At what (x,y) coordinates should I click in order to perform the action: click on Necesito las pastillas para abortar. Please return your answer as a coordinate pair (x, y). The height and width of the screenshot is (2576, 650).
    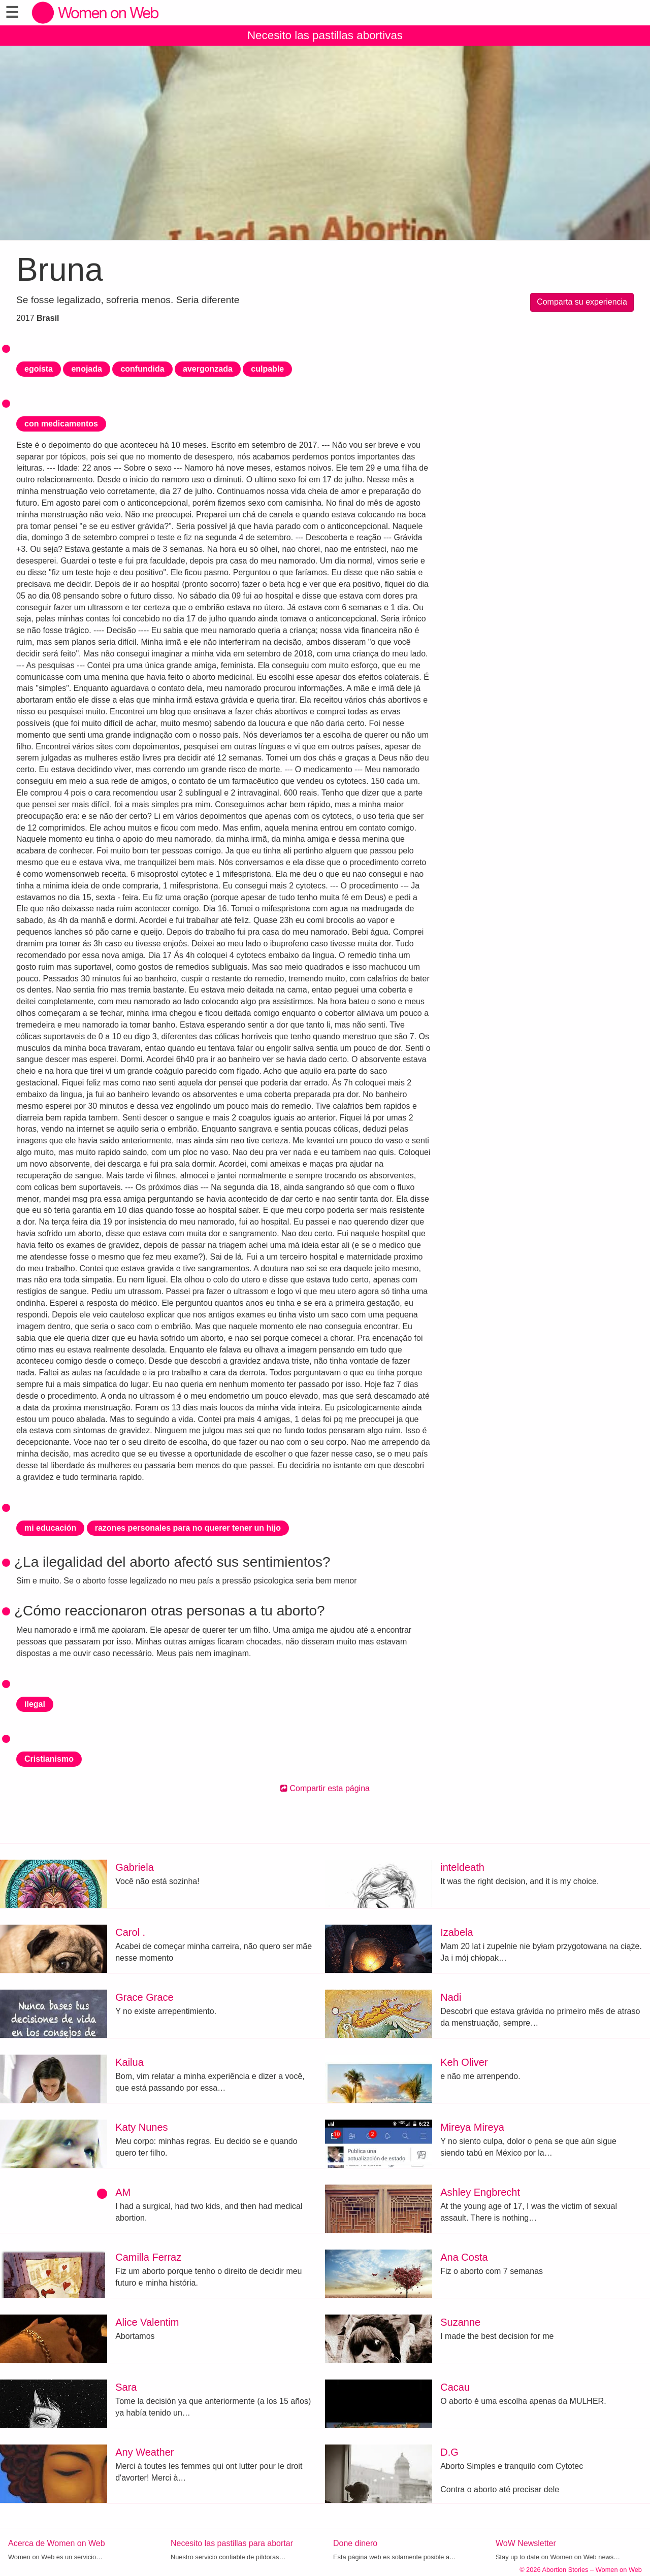
    Looking at the image, I should click on (232, 2543).